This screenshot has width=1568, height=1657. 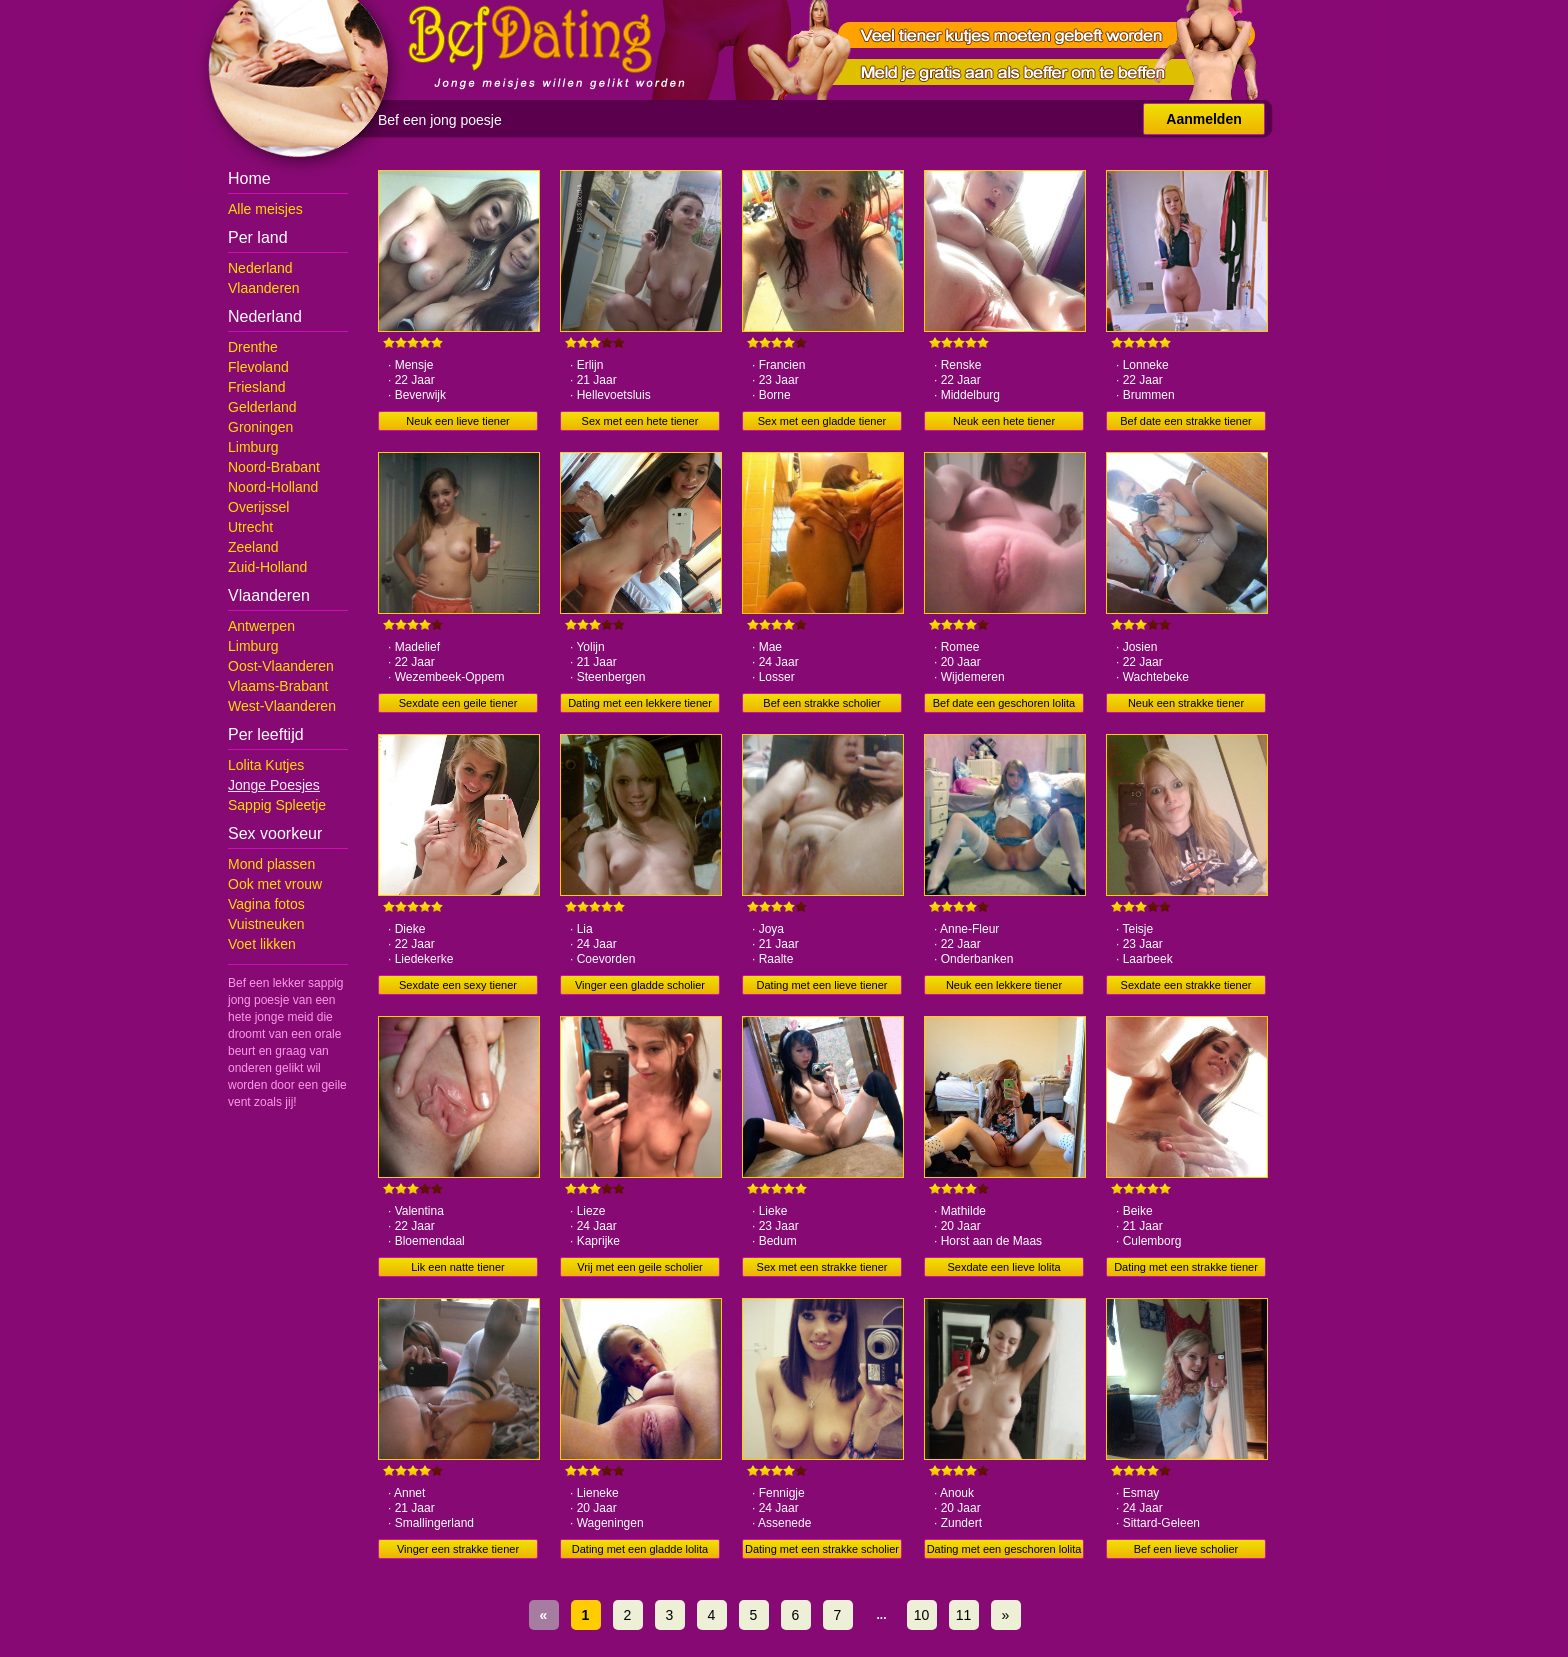 What do you see at coordinates (250, 527) in the screenshot?
I see `Utrecht` at bounding box center [250, 527].